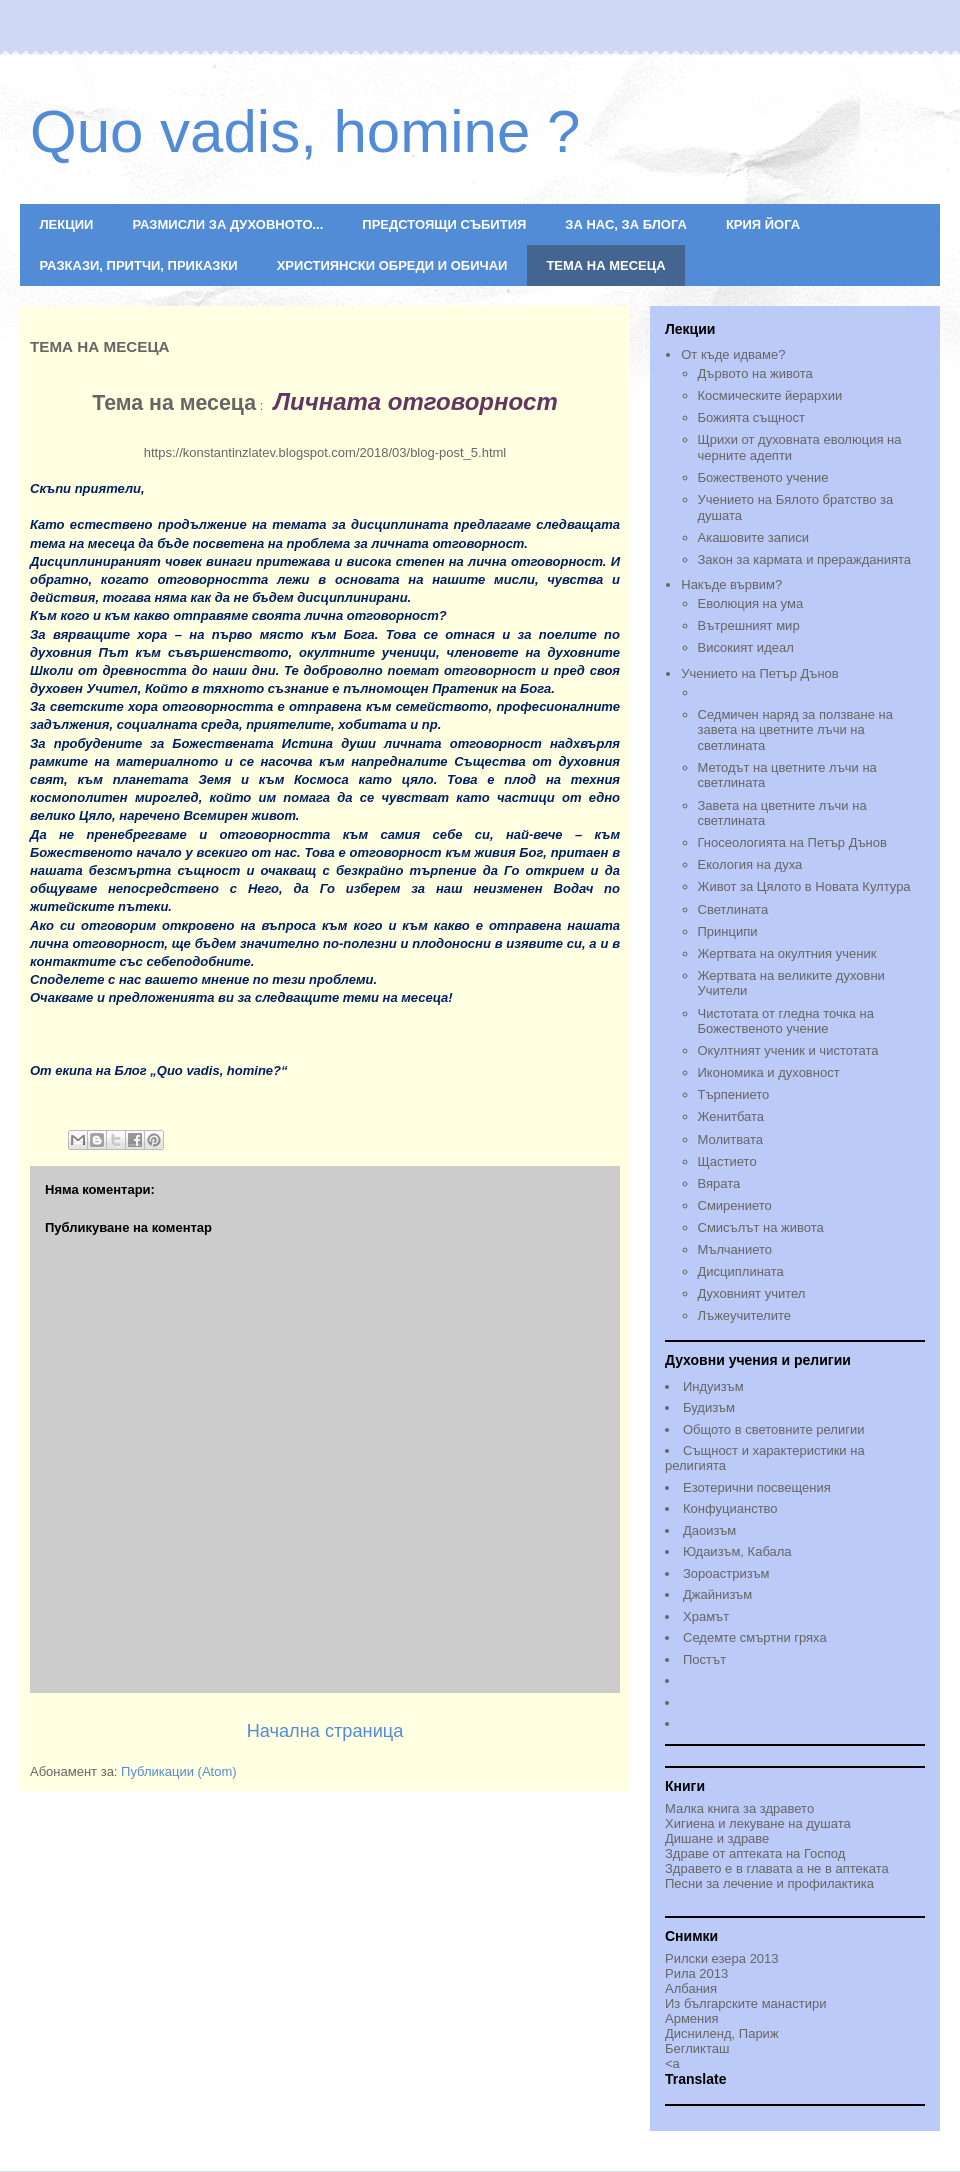  I want to click on Рилски езера 2013, so click(722, 1958).